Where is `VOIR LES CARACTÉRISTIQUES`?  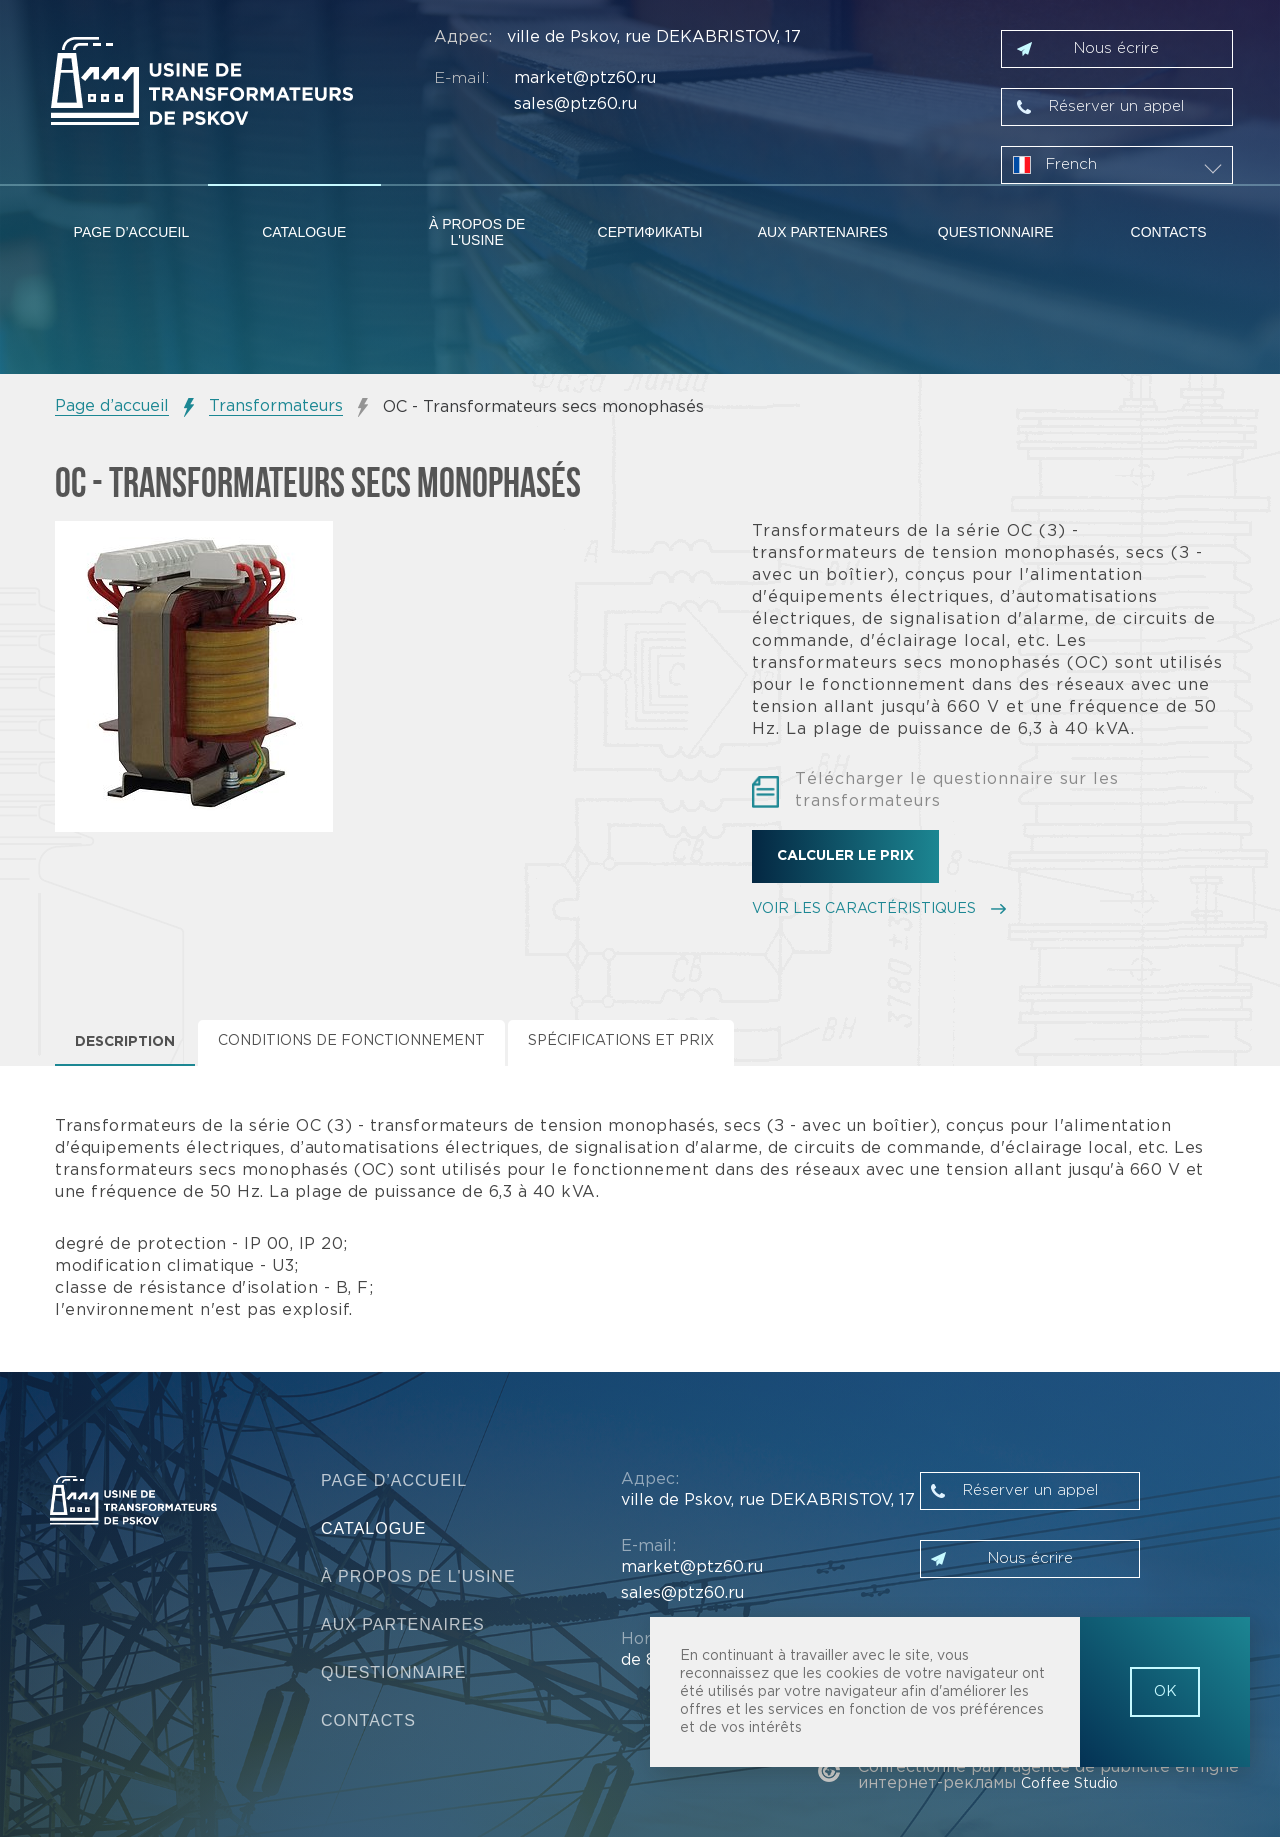 VOIR LES CARACTÉRISTIQUES is located at coordinates (864, 909).